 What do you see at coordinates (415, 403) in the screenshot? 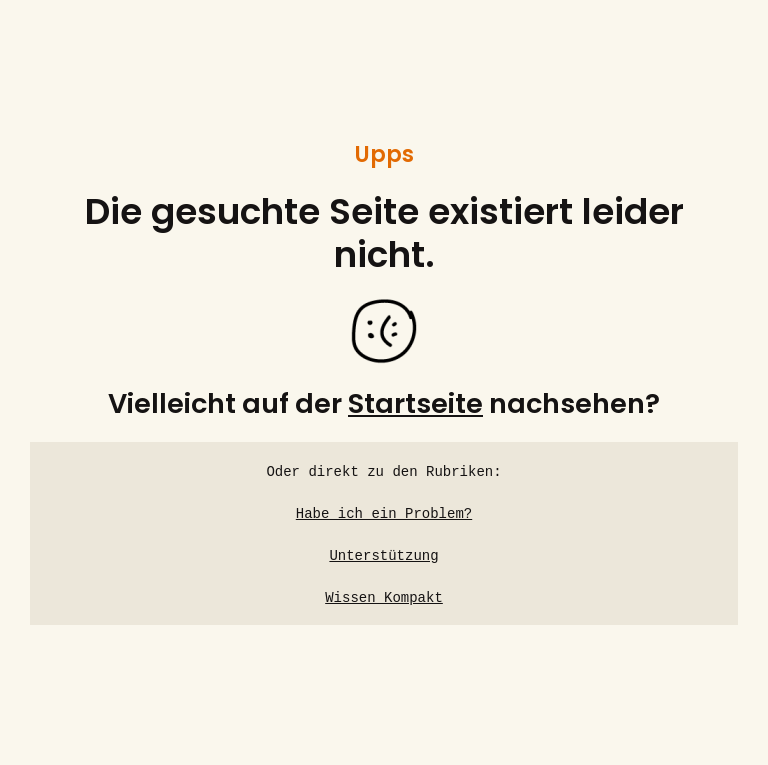
I see `Startseite` at bounding box center [415, 403].